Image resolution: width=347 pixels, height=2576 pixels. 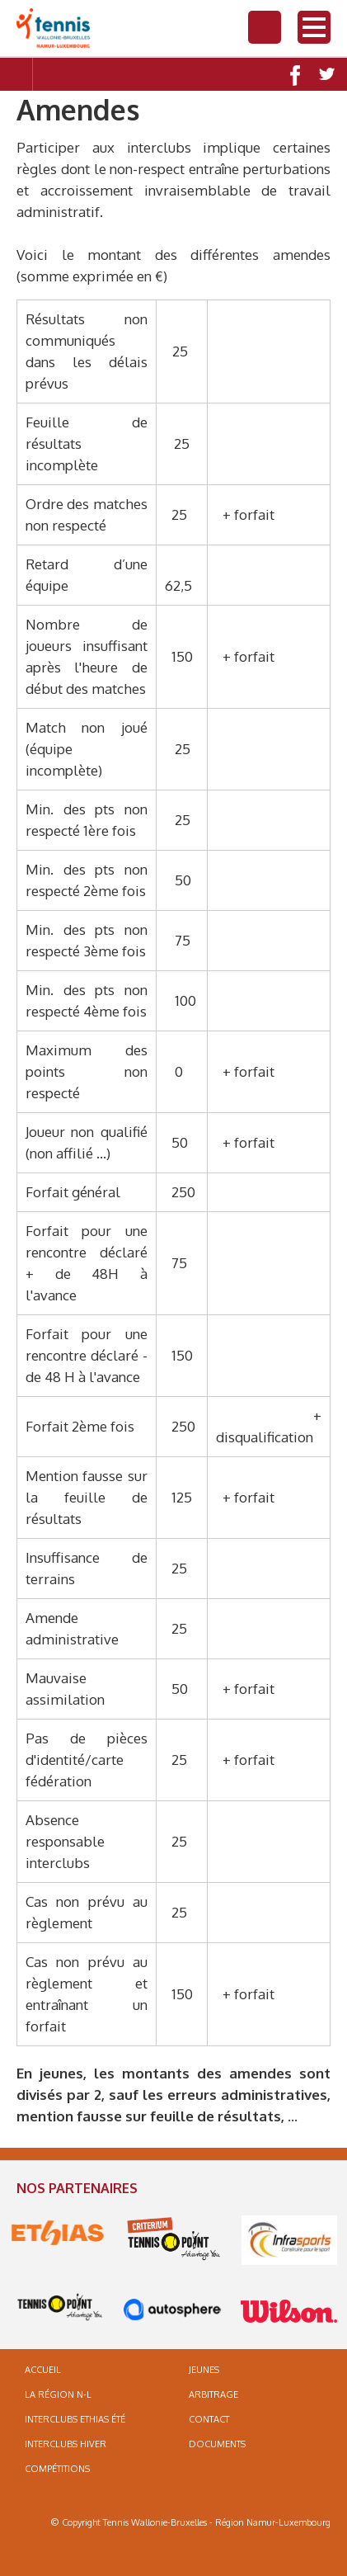 What do you see at coordinates (58, 2394) in the screenshot?
I see `La région N-L` at bounding box center [58, 2394].